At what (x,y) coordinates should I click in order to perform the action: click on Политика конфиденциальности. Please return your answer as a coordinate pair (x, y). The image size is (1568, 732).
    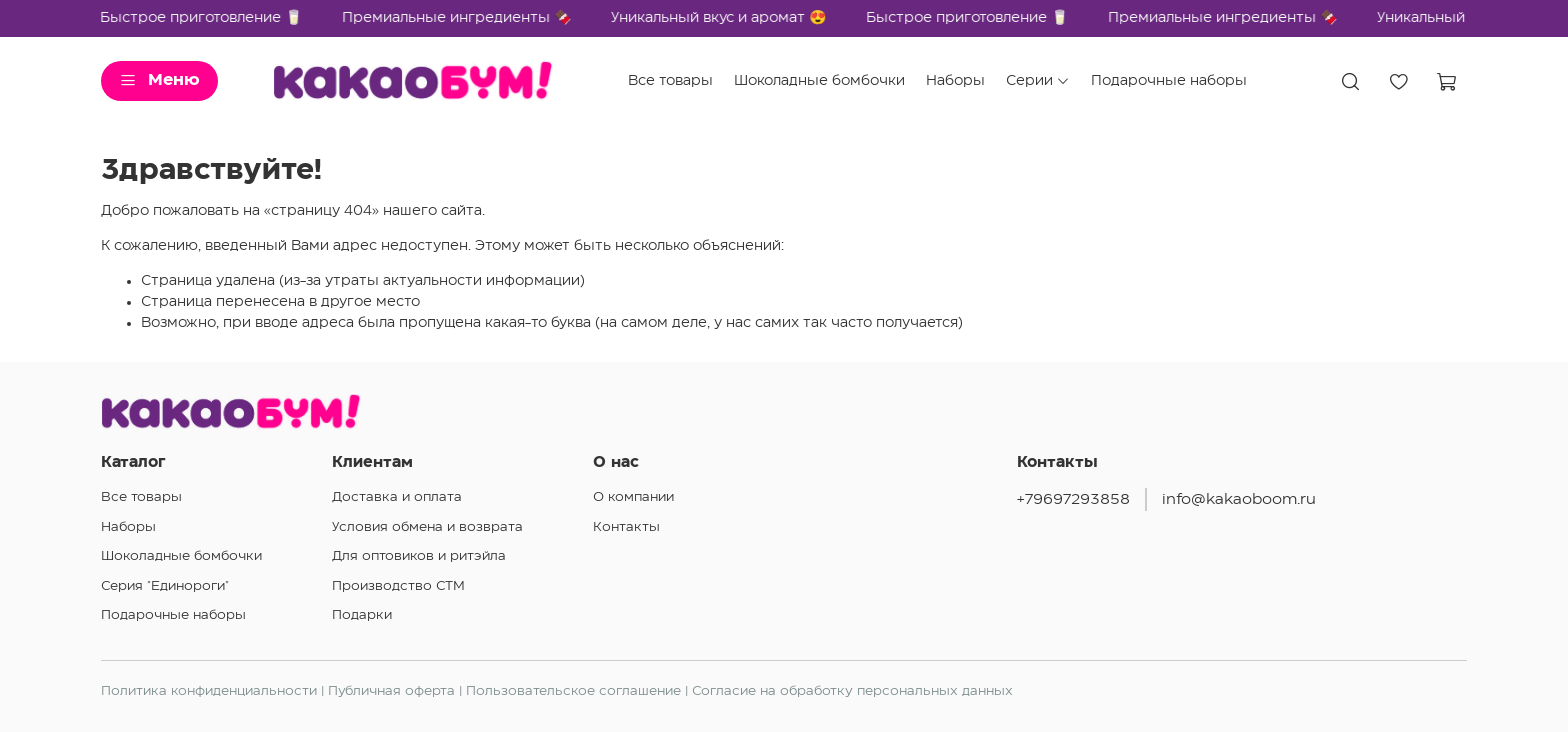
    Looking at the image, I should click on (209, 691).